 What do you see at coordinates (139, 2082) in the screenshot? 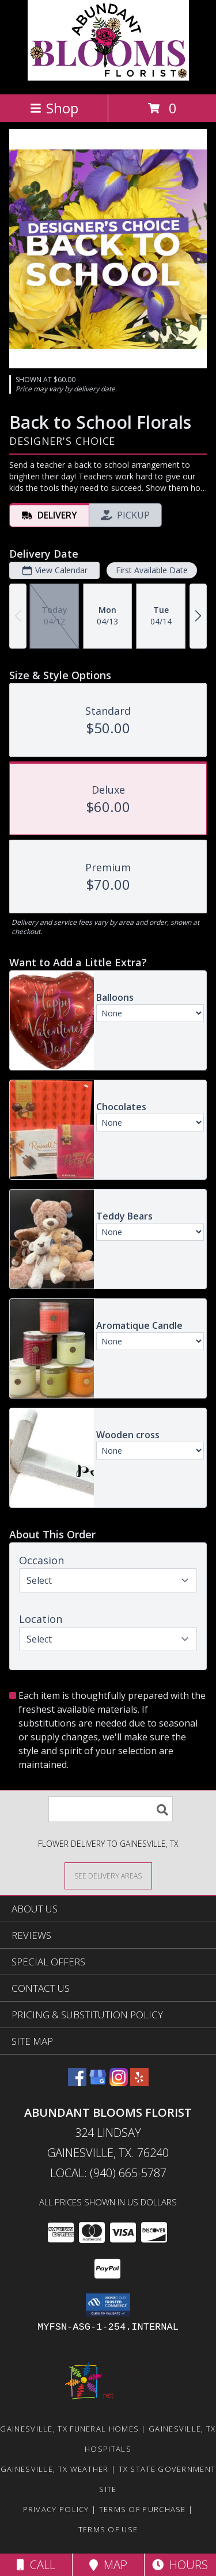
I see `[View our Yelp]` at bounding box center [139, 2082].